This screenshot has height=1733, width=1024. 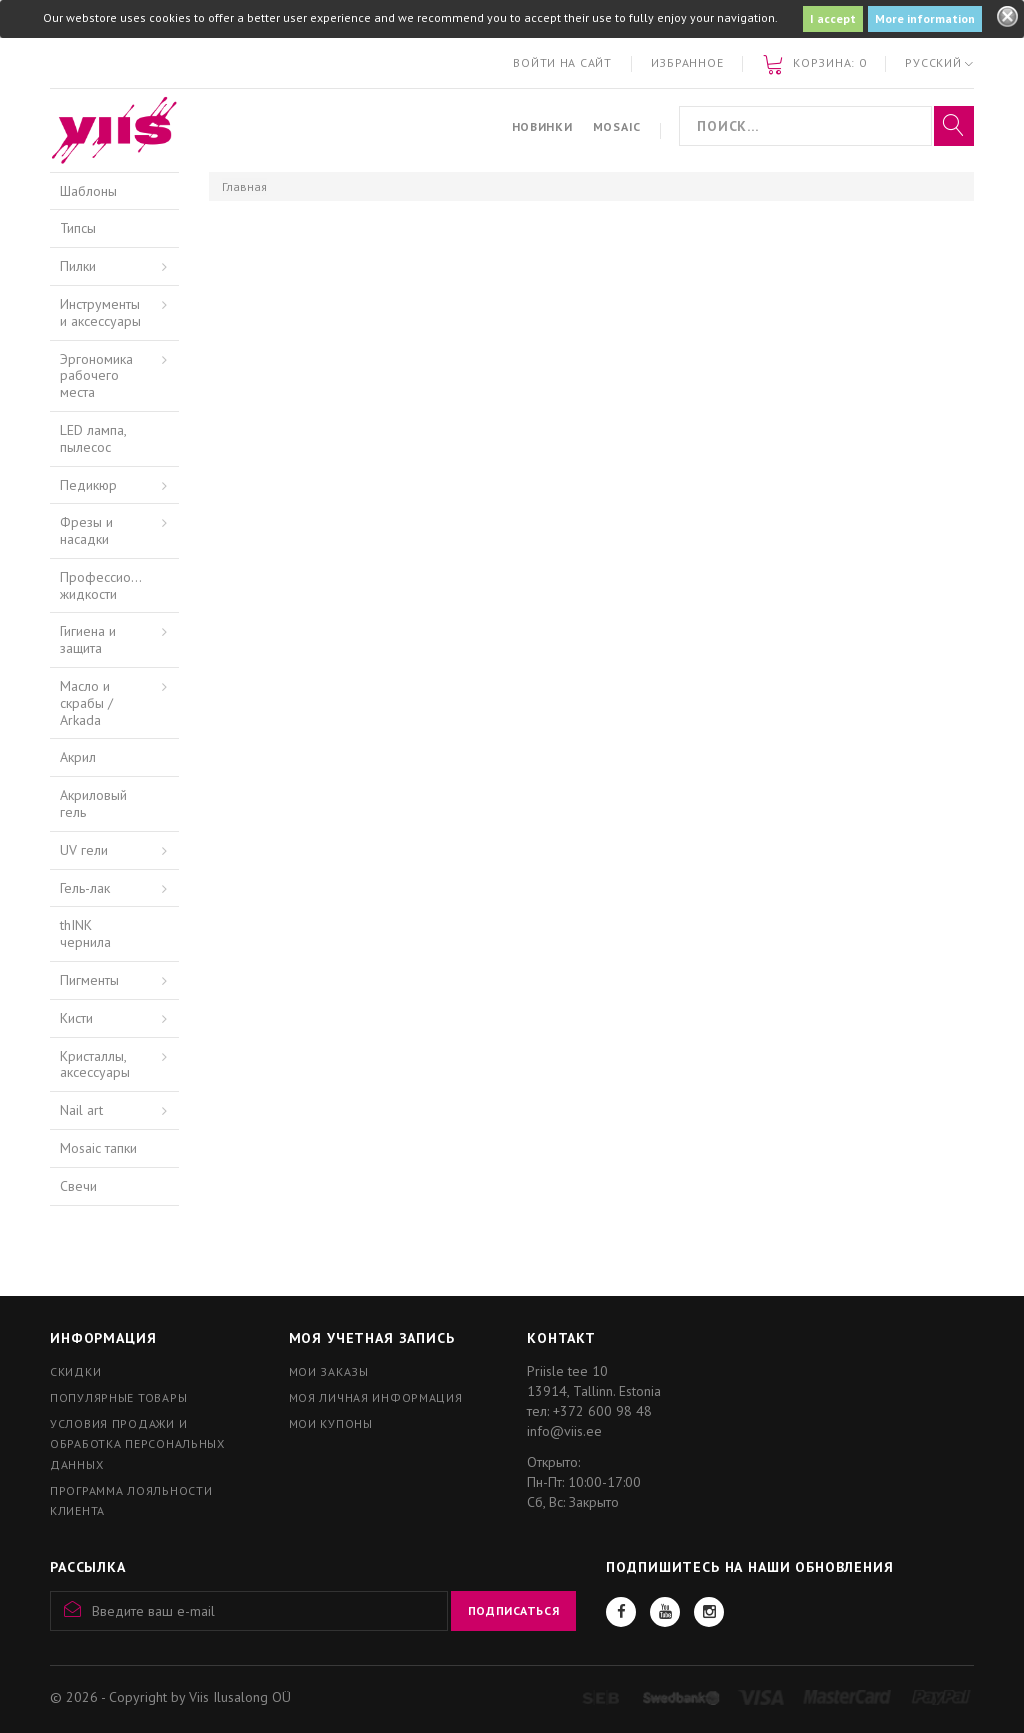 What do you see at coordinates (119, 585) in the screenshot?
I see `Профессиональные жидкости` at bounding box center [119, 585].